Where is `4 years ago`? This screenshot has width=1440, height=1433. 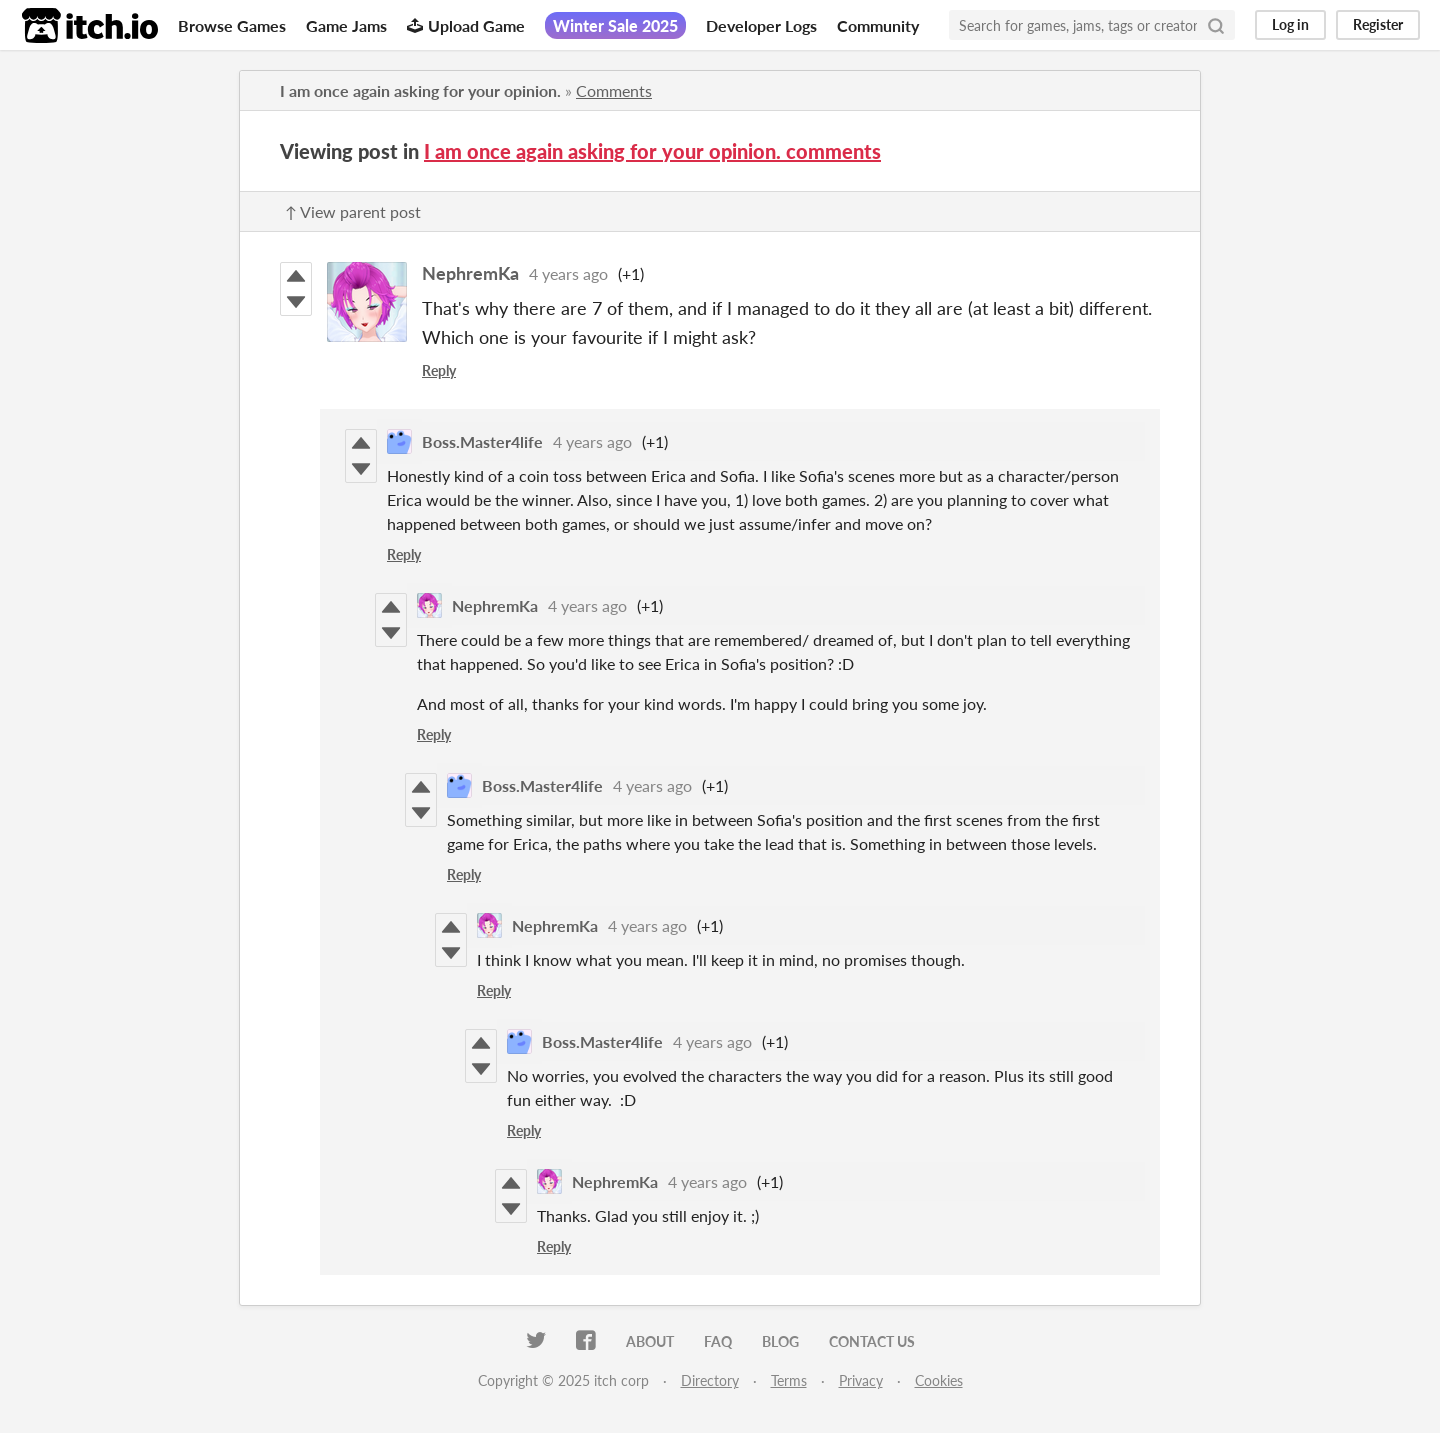 4 years ago is located at coordinates (568, 273).